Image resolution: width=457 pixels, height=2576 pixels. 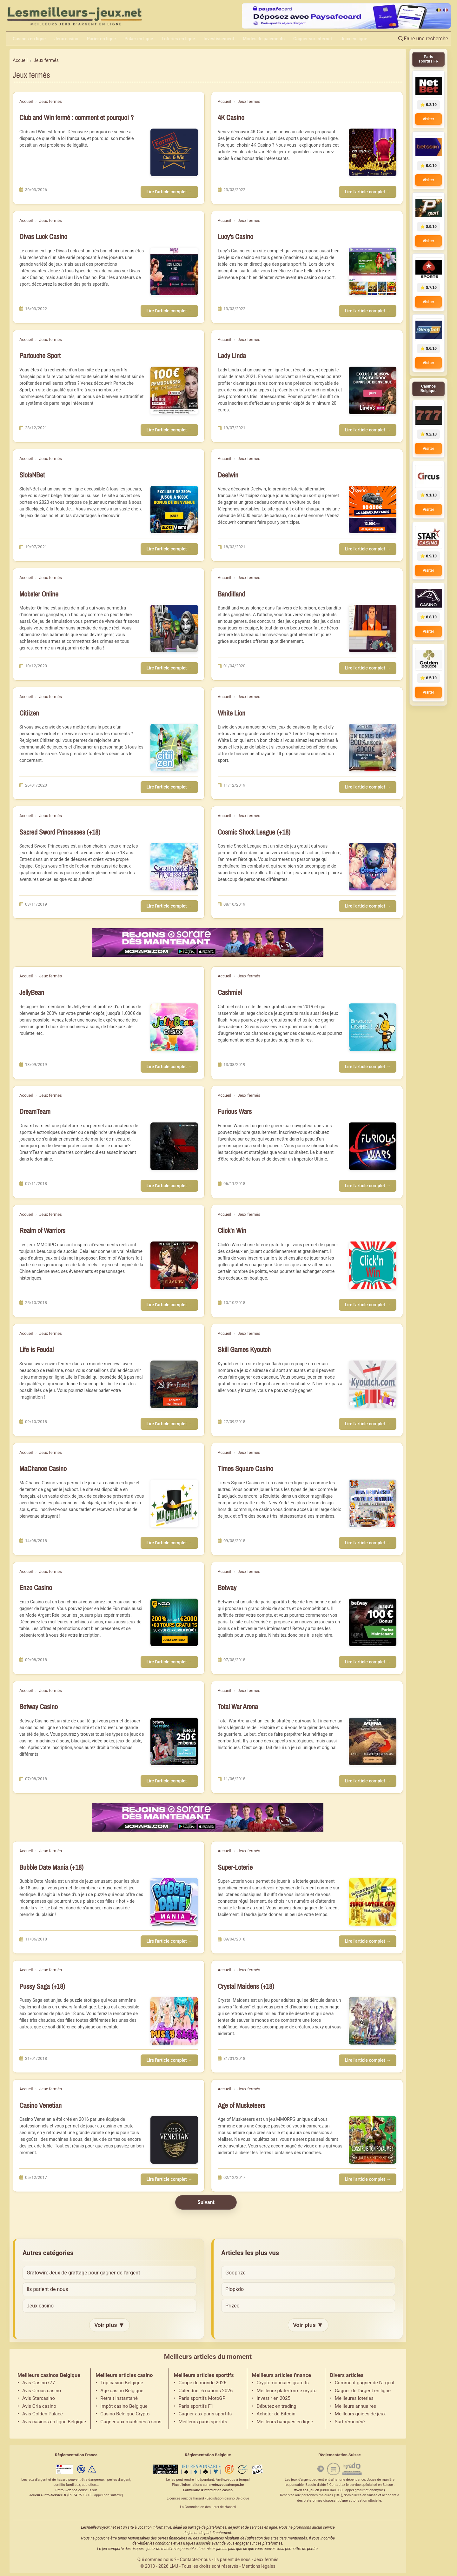 I want to click on Lucy's Casino, so click(x=235, y=236).